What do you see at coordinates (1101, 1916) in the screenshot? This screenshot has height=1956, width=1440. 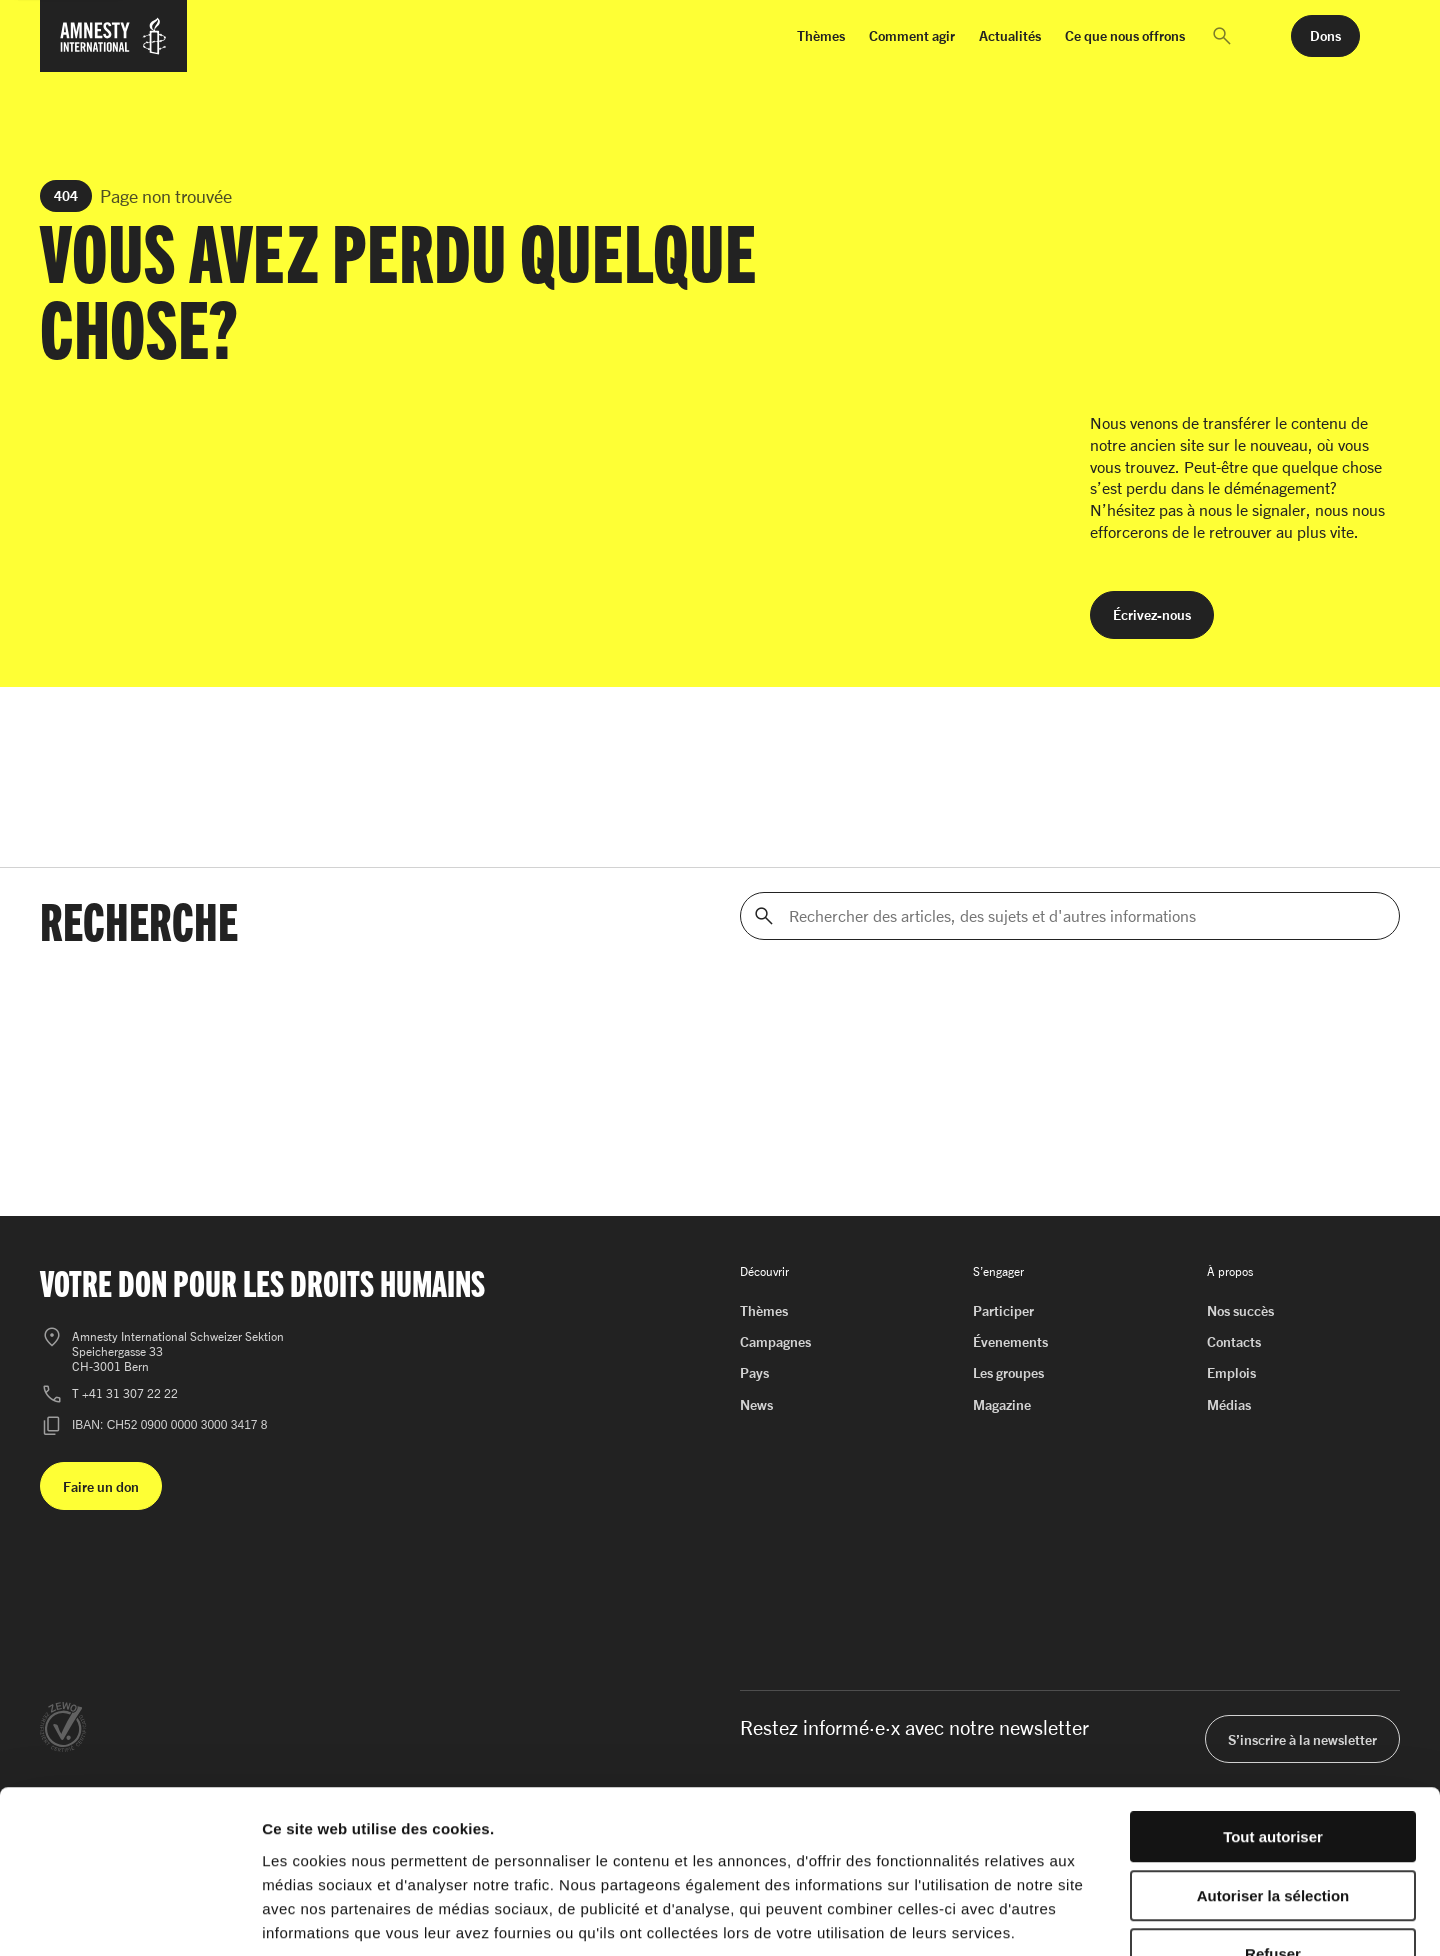 I see `Afficher les détails` at bounding box center [1101, 1916].